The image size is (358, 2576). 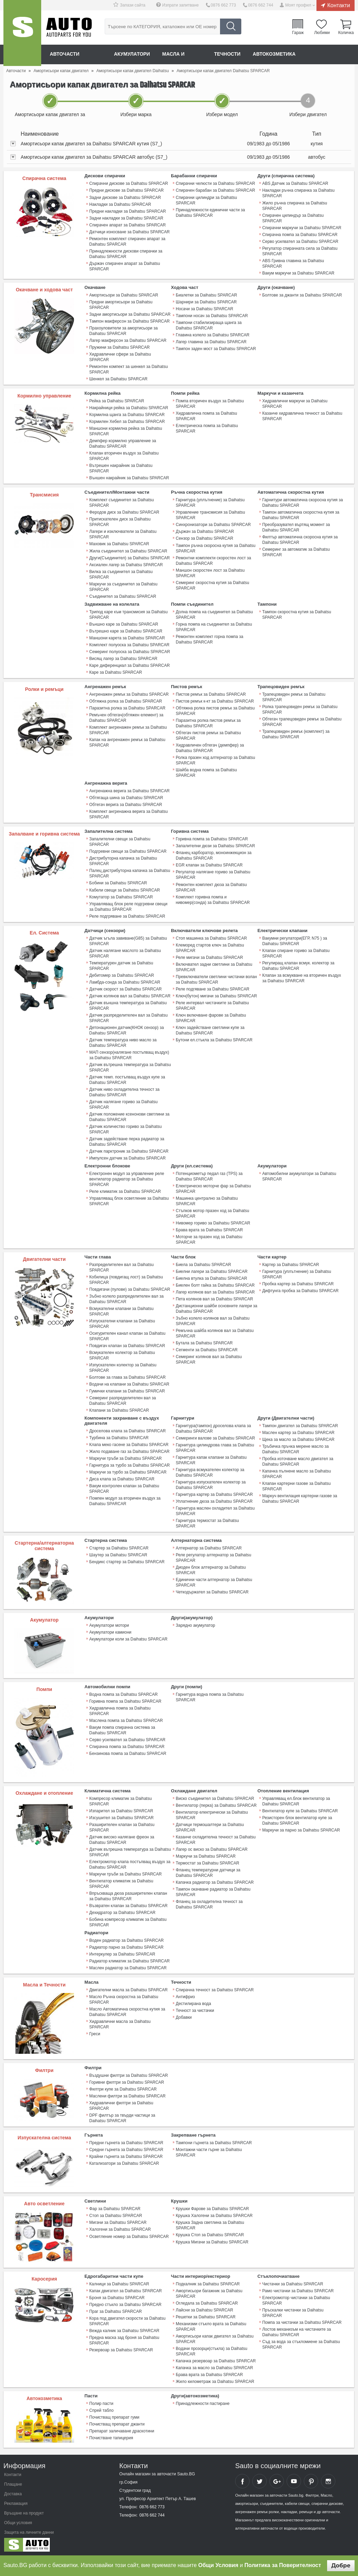 I want to click on Хидравлични филтри за Daihatsu SPARCAR, so click(x=121, y=2104).